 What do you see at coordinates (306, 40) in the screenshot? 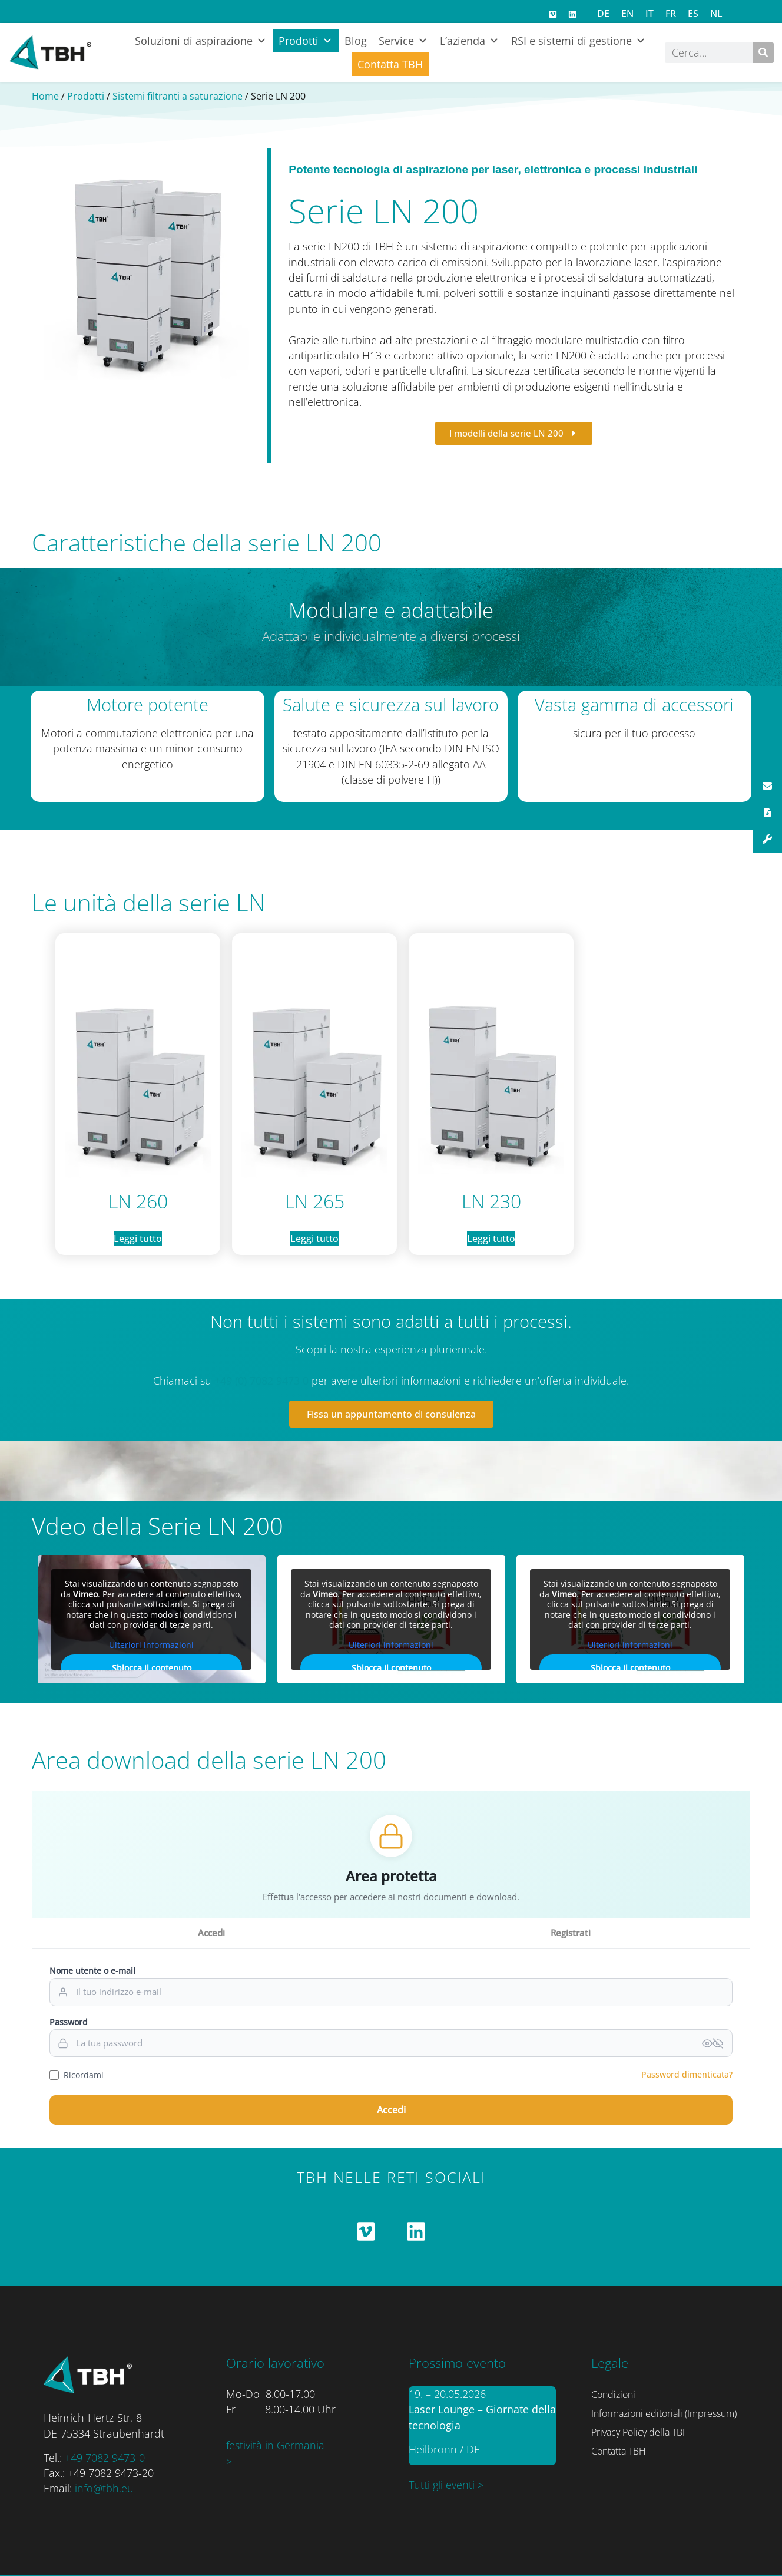
I see `Prodotti` at bounding box center [306, 40].